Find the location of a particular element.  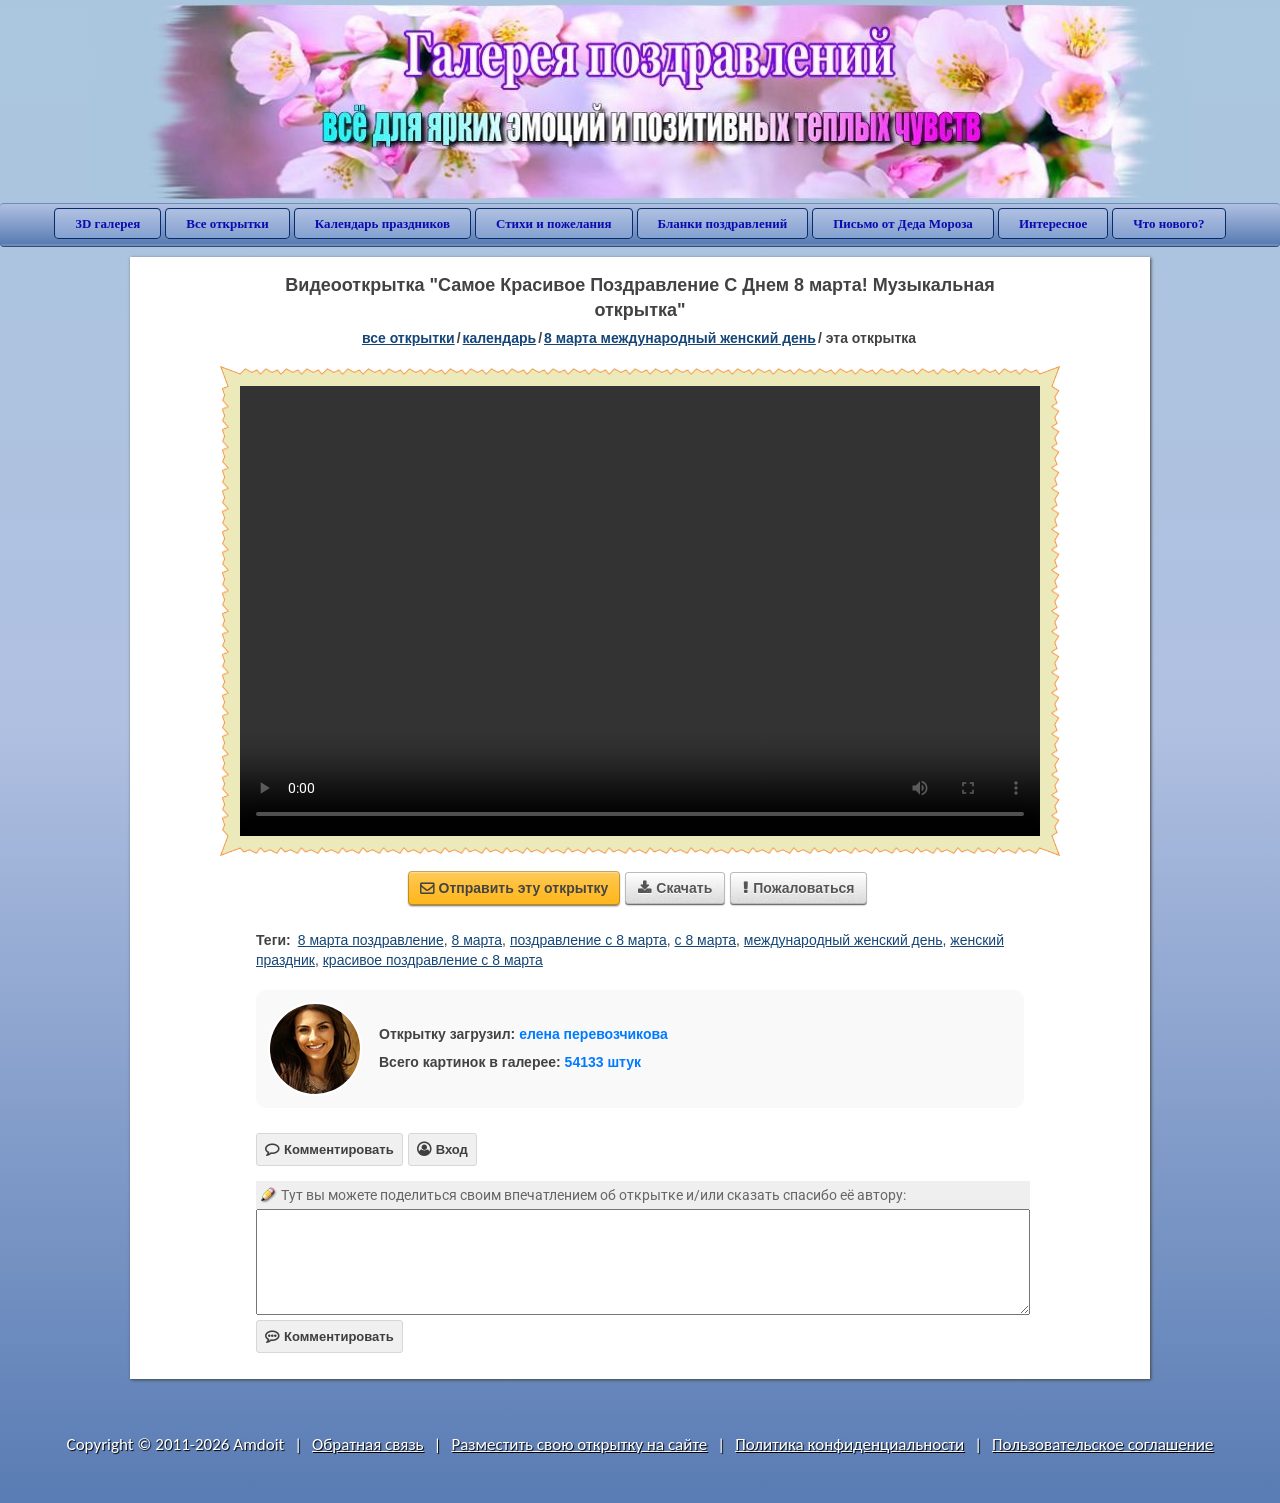

54133 штук is located at coordinates (603, 1062).